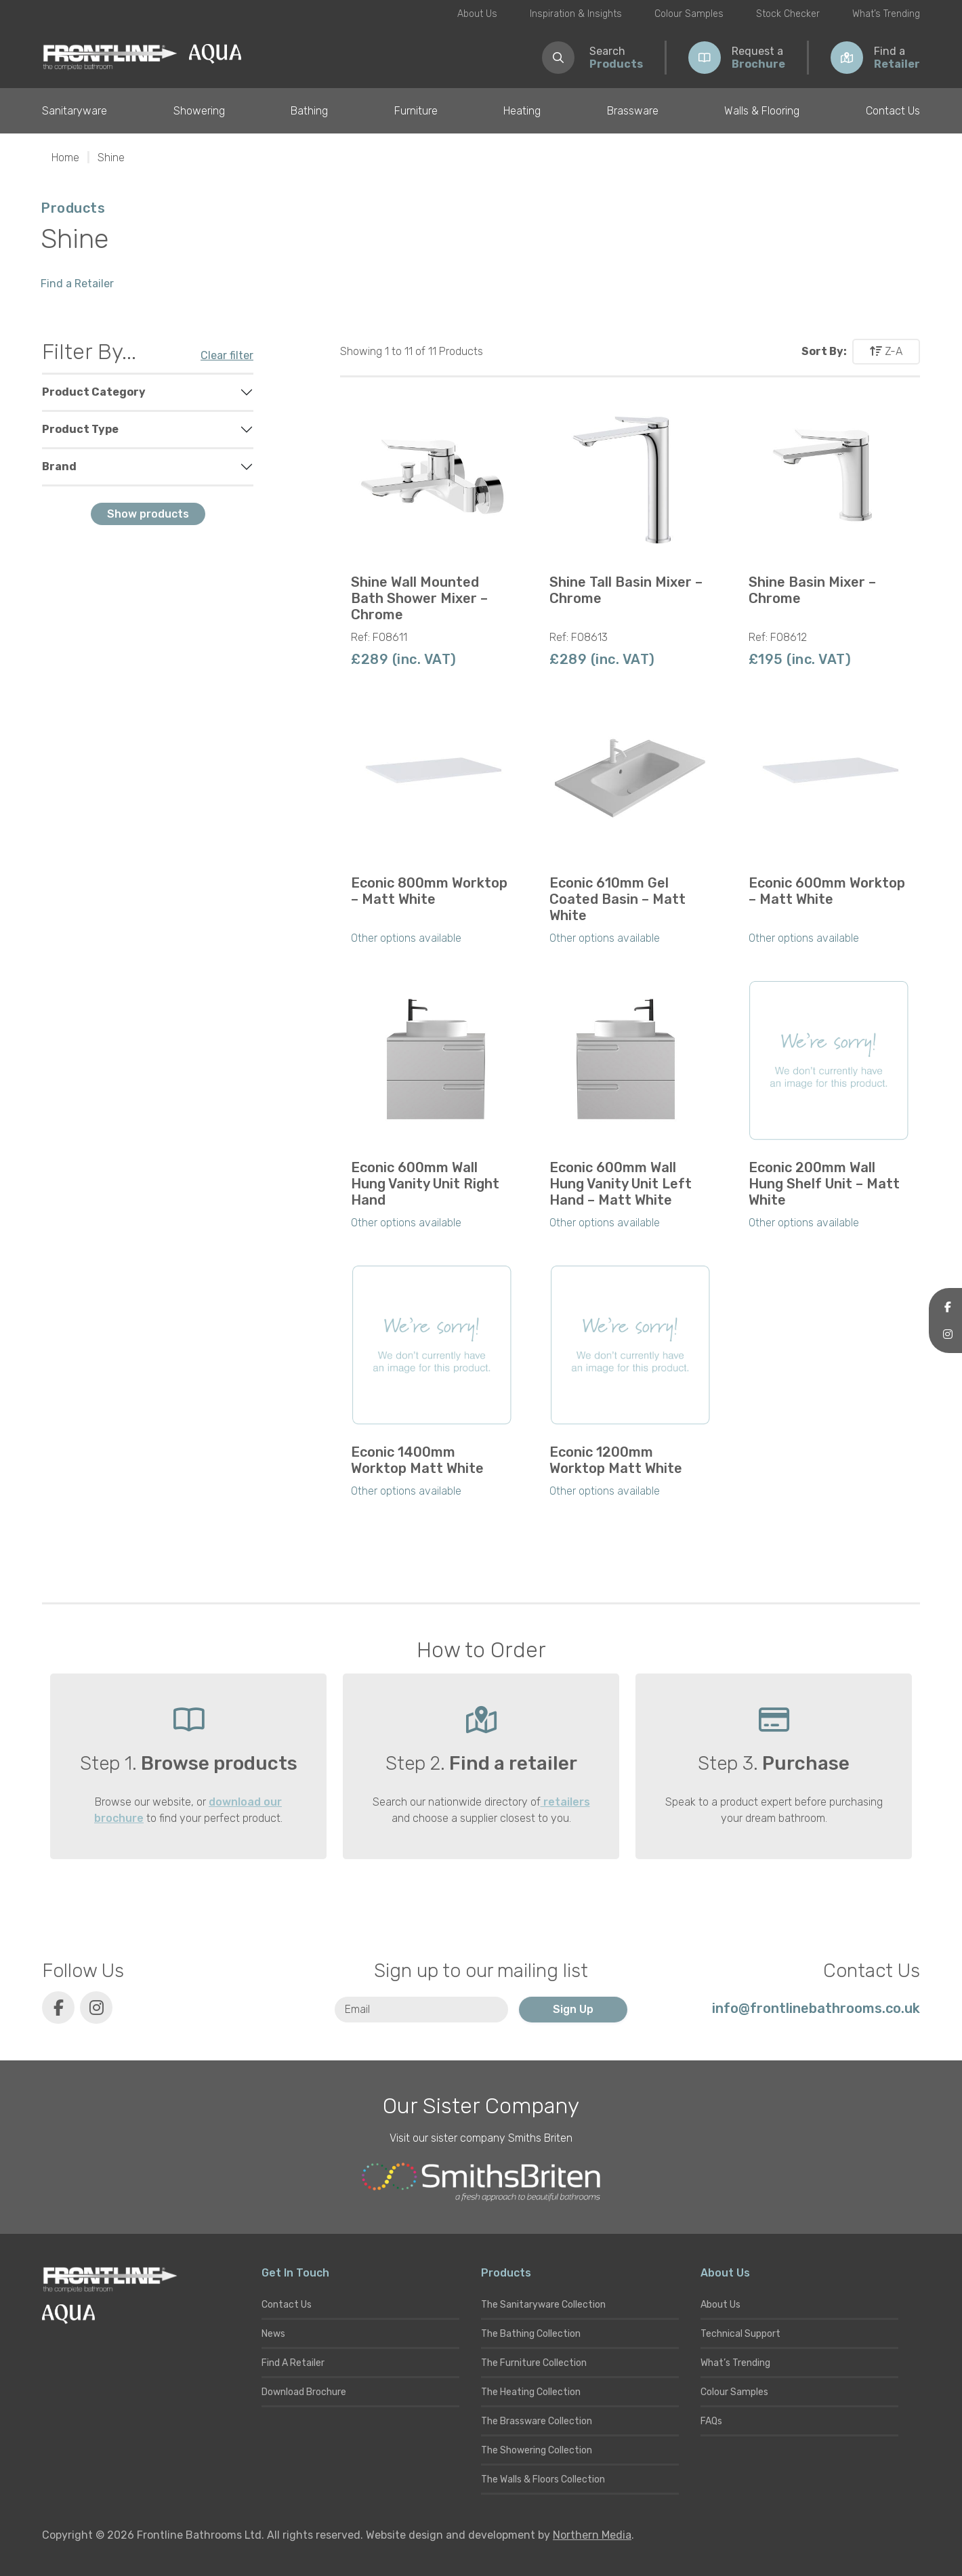  I want to click on Stock Checker, so click(788, 14).